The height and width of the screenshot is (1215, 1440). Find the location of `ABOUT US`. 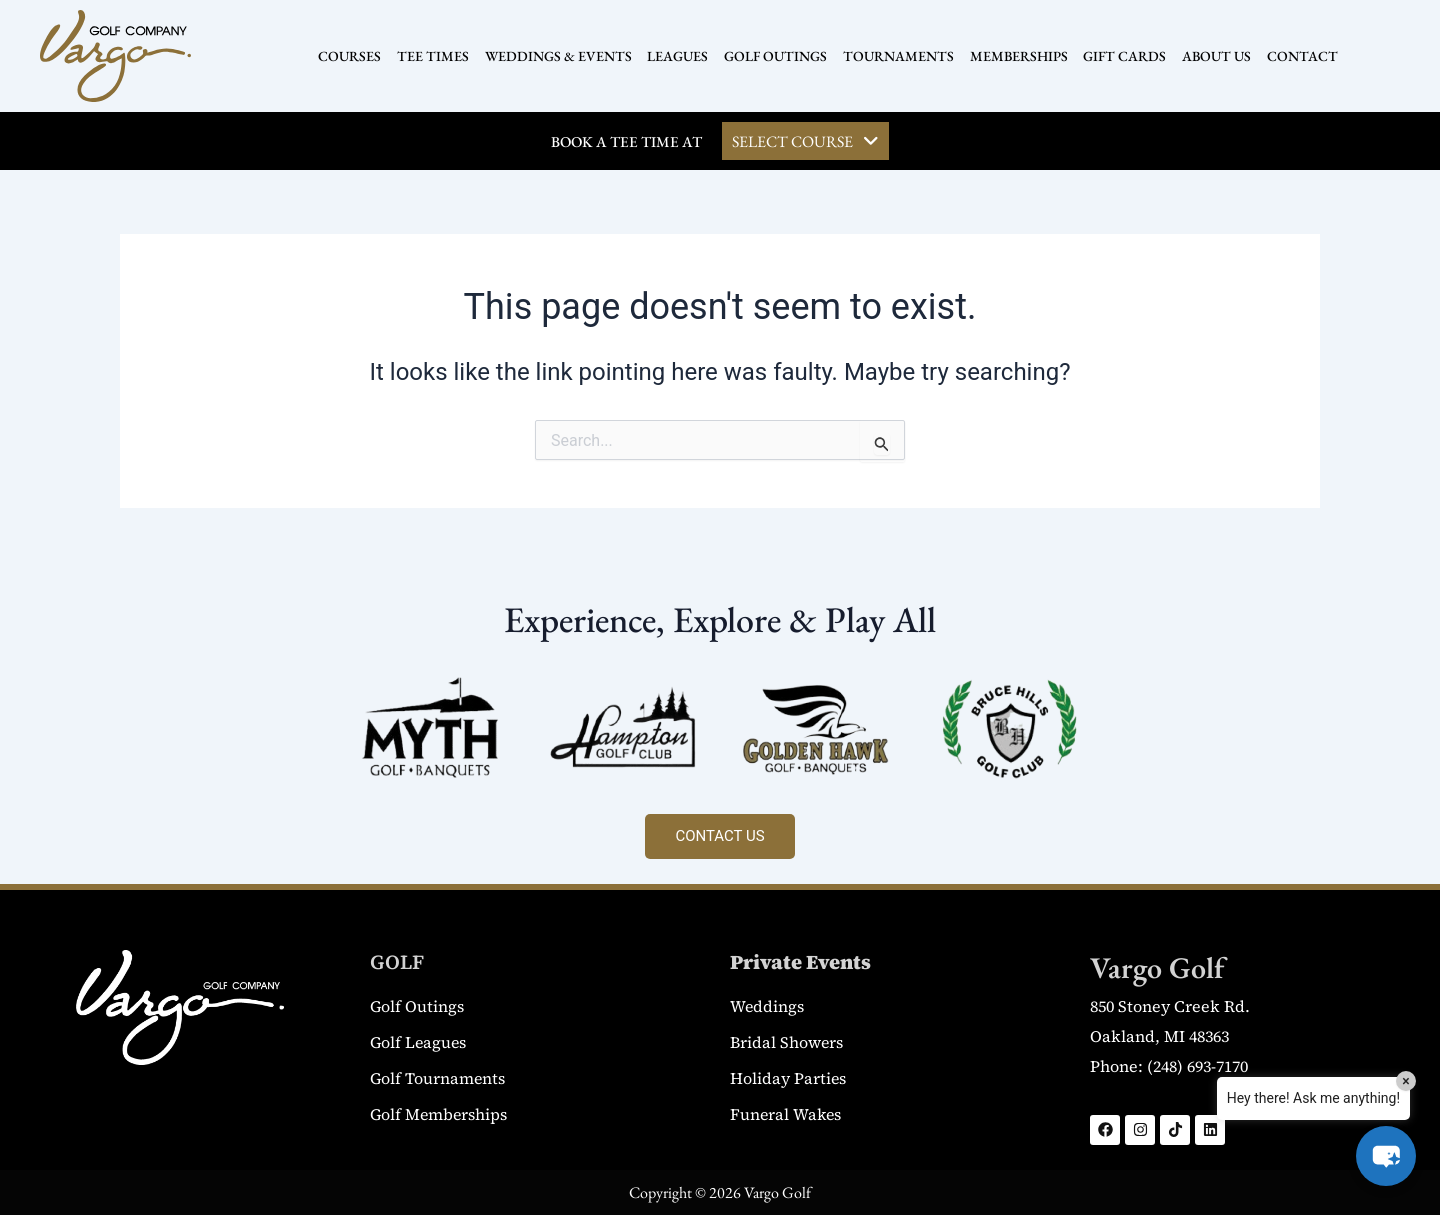

ABOUT US is located at coordinates (1210, 56).